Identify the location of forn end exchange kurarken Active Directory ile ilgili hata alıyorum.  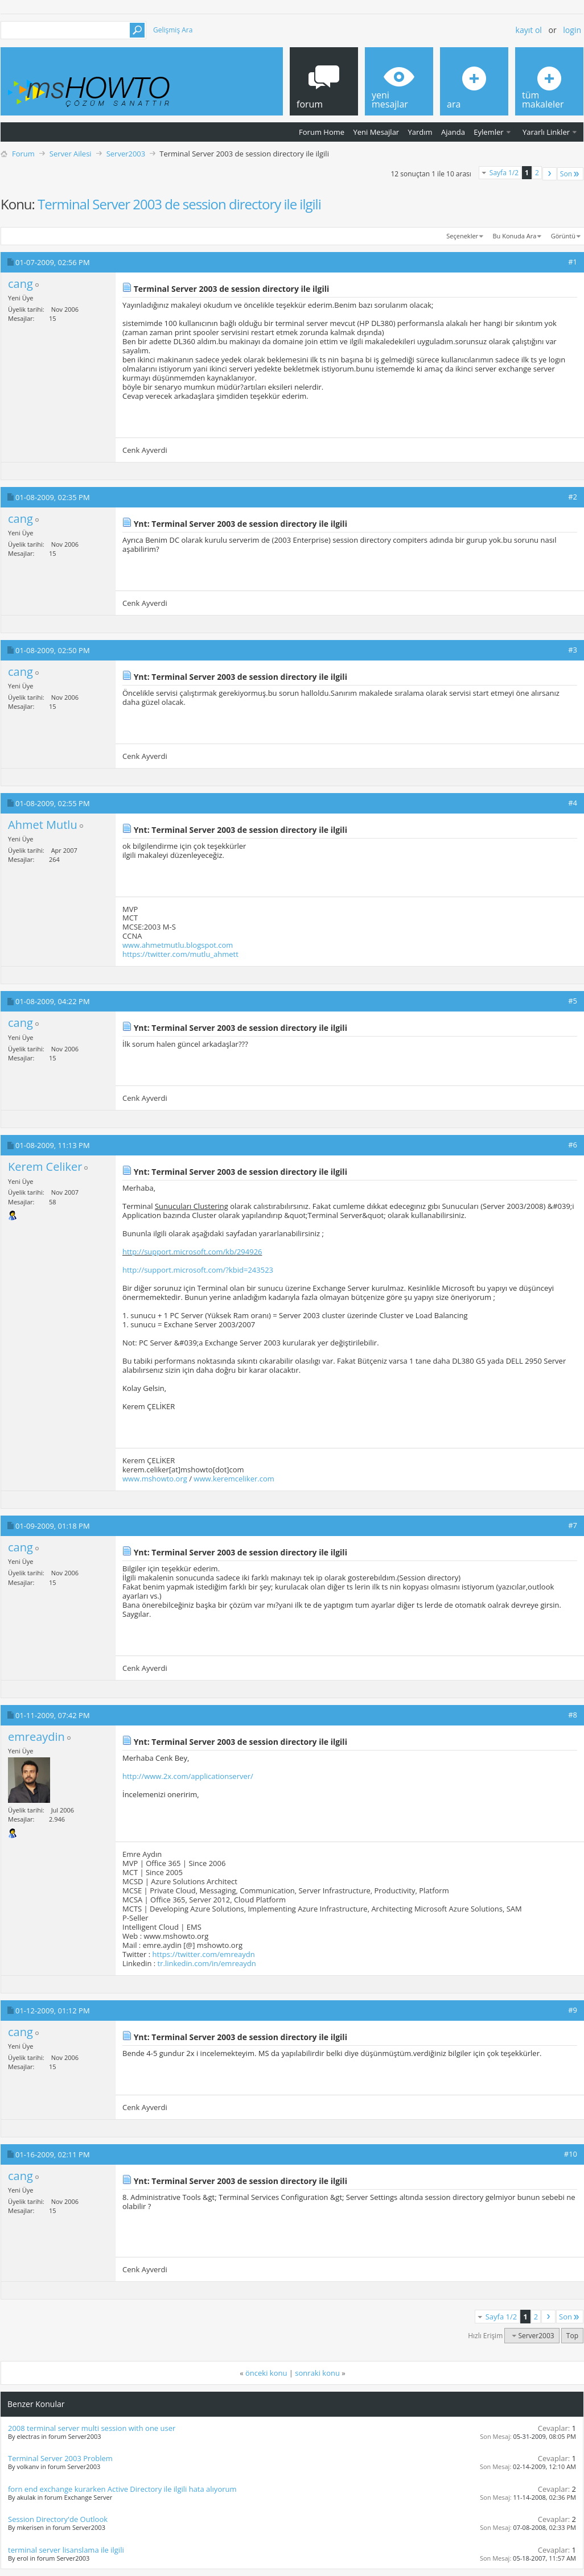
(122, 2489).